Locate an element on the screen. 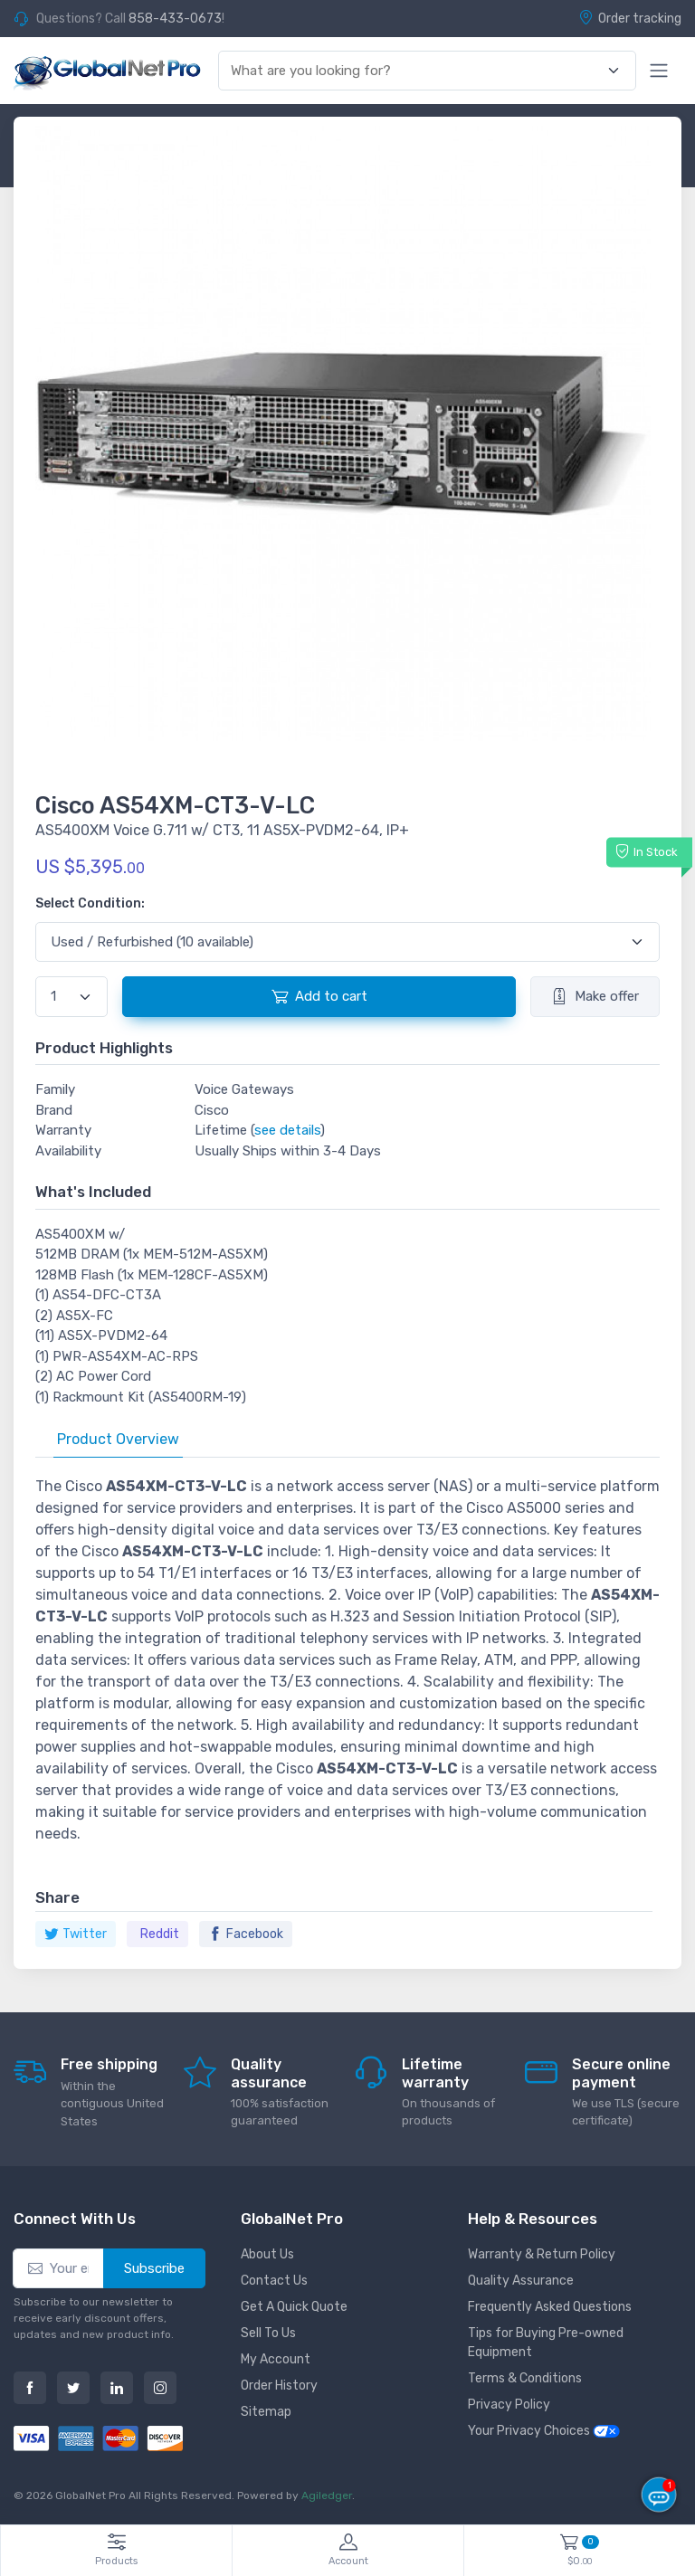 The height and width of the screenshot is (2576, 695). Make offer [button] is located at coordinates (595, 996).